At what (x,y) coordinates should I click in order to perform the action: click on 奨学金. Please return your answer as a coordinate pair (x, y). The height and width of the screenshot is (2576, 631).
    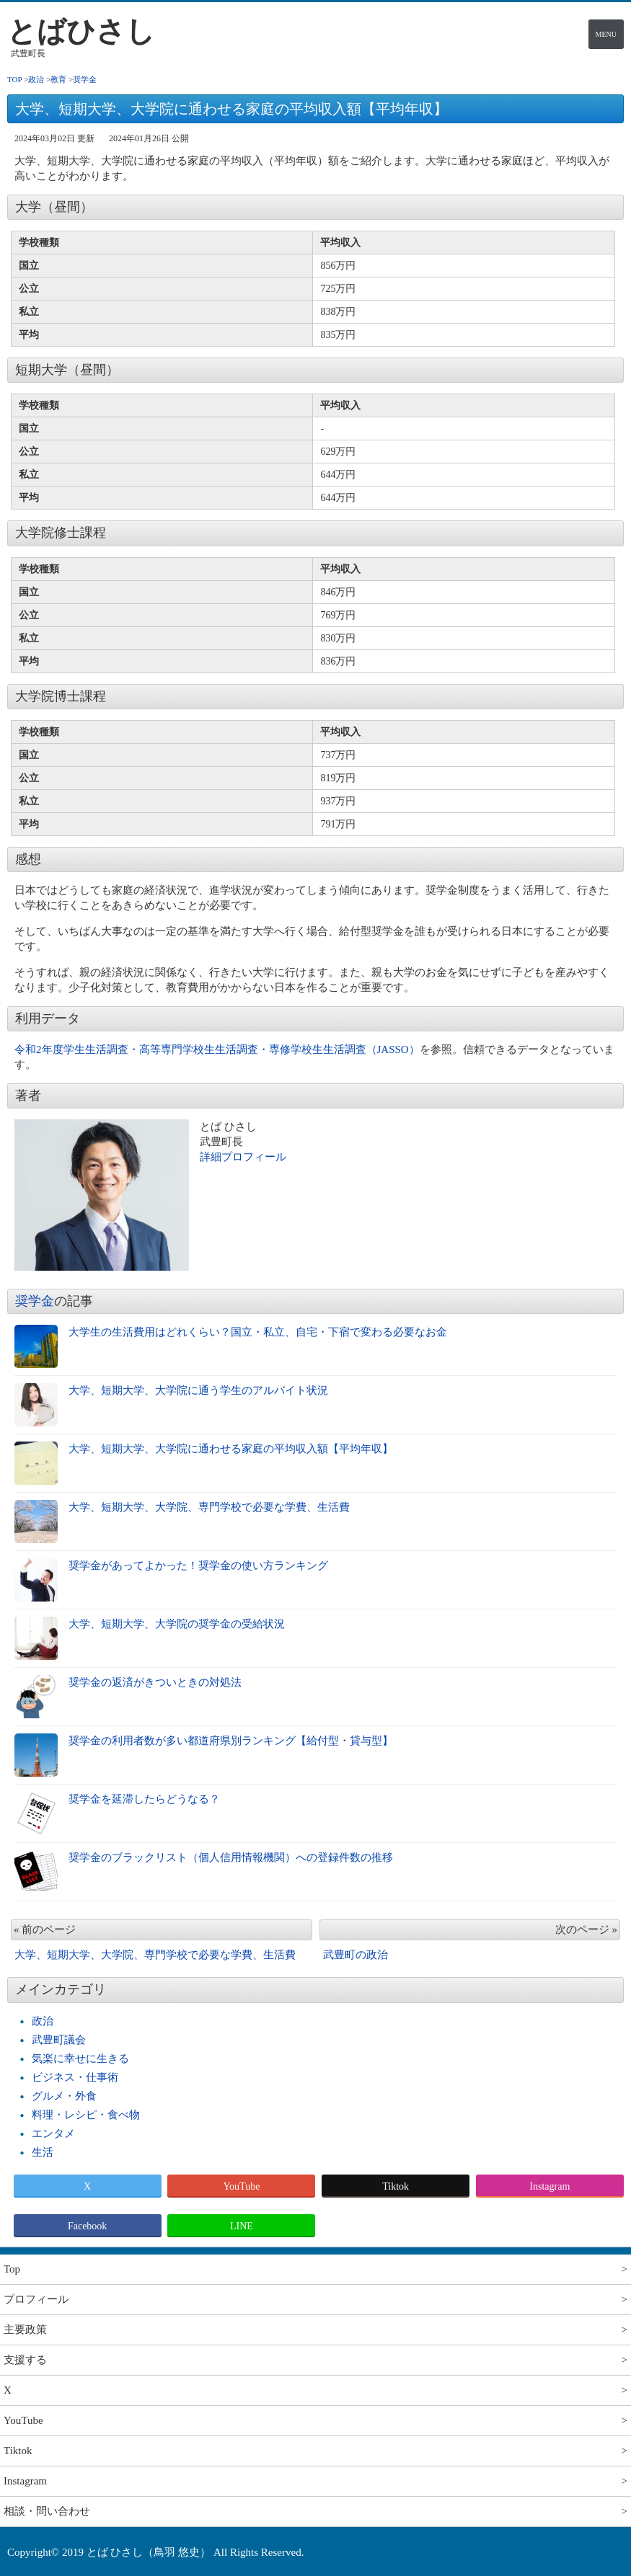
    Looking at the image, I should click on (34, 1301).